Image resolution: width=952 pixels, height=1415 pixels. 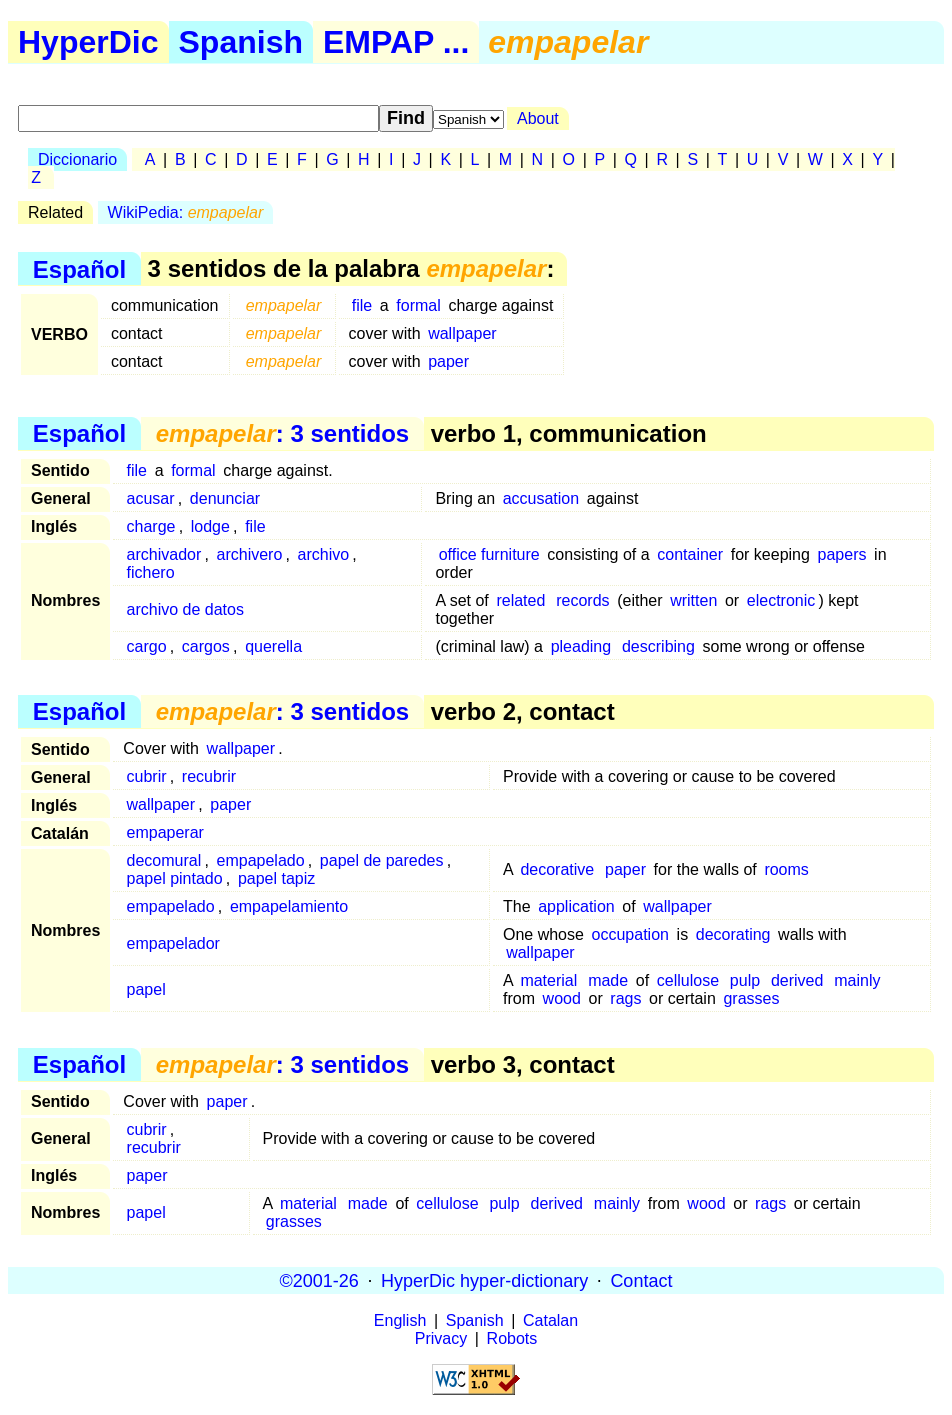 What do you see at coordinates (276, 878) in the screenshot?
I see `papel tapiz` at bounding box center [276, 878].